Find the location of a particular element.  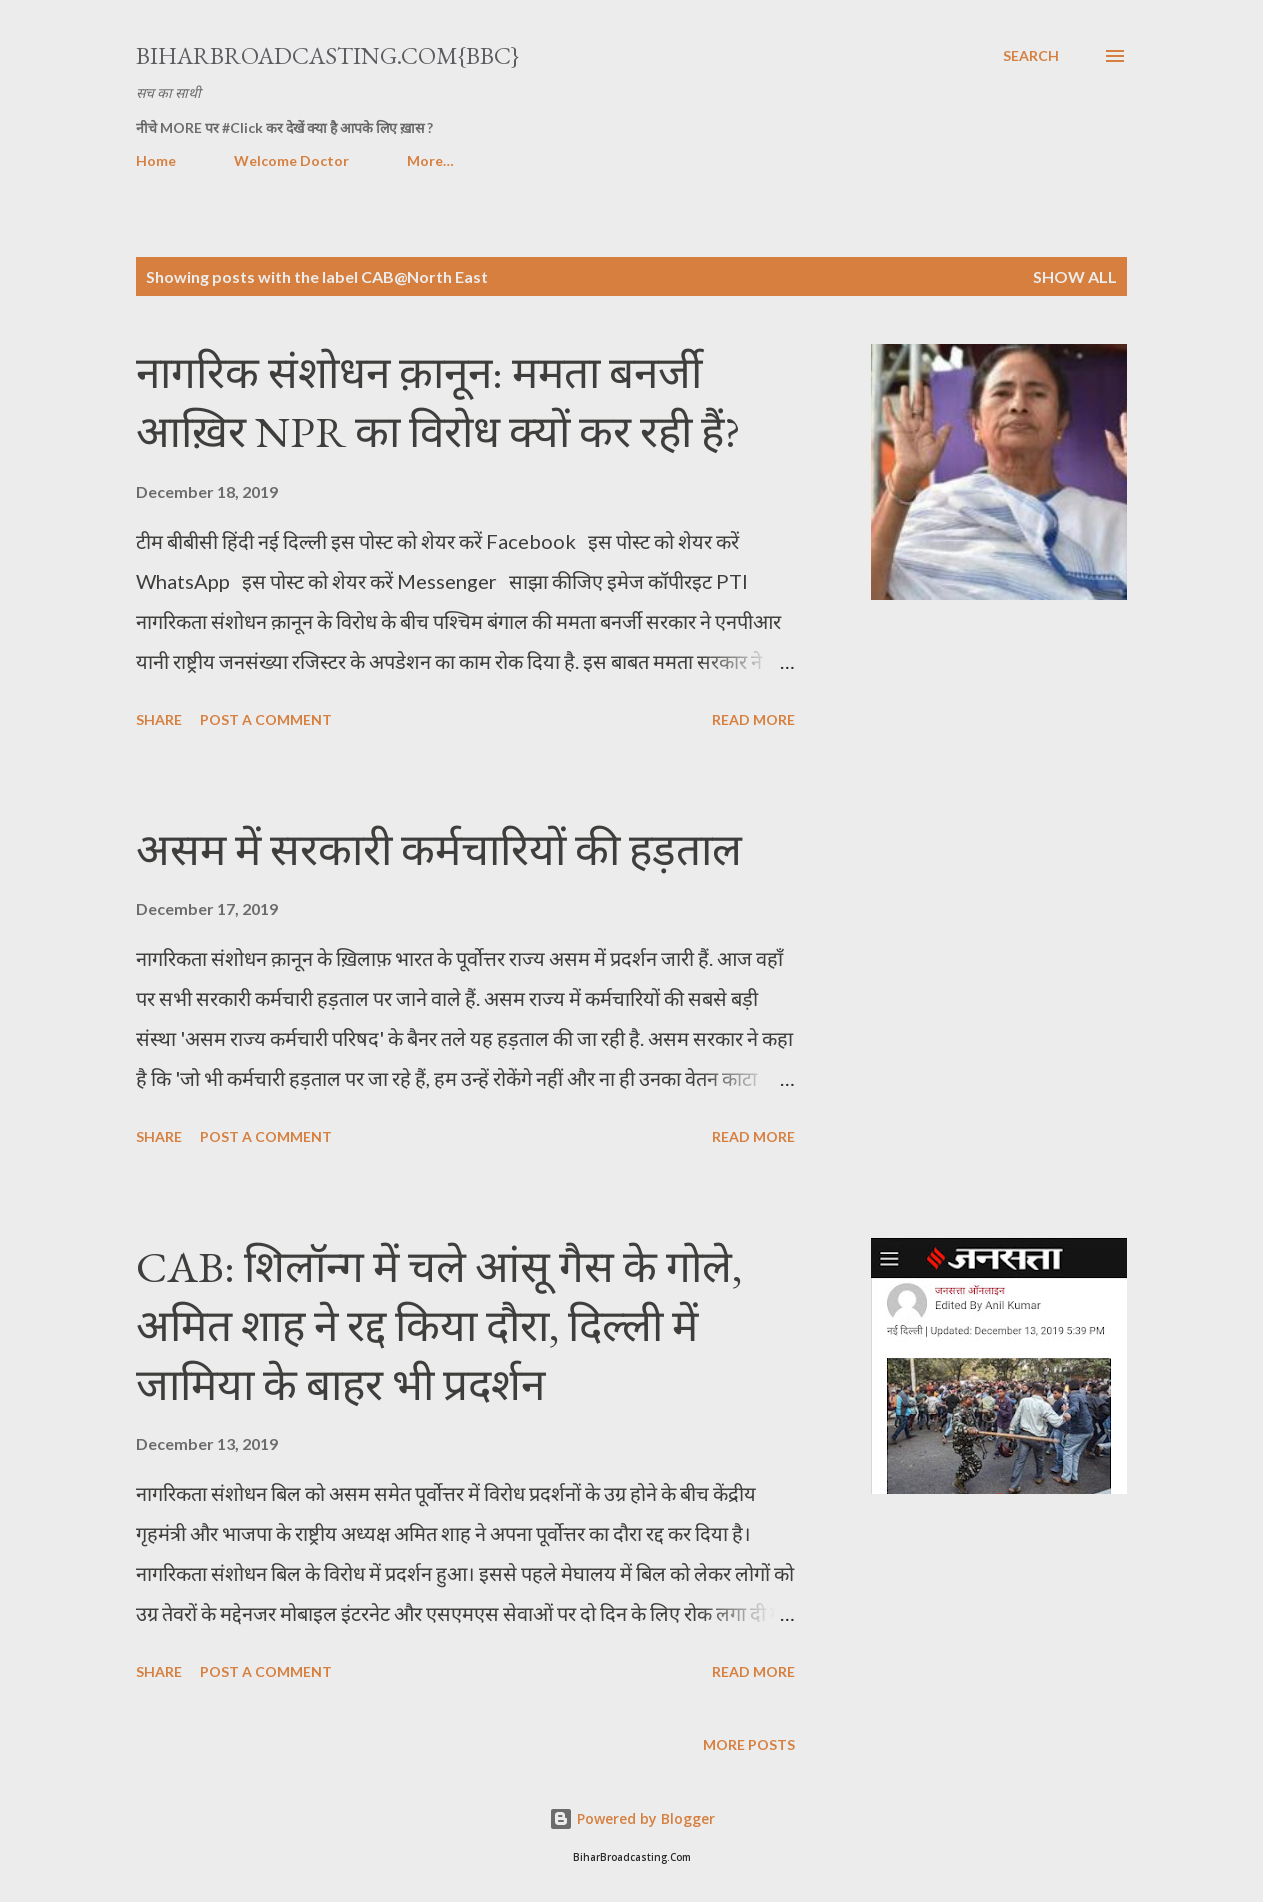

More posts is located at coordinates (749, 1744).